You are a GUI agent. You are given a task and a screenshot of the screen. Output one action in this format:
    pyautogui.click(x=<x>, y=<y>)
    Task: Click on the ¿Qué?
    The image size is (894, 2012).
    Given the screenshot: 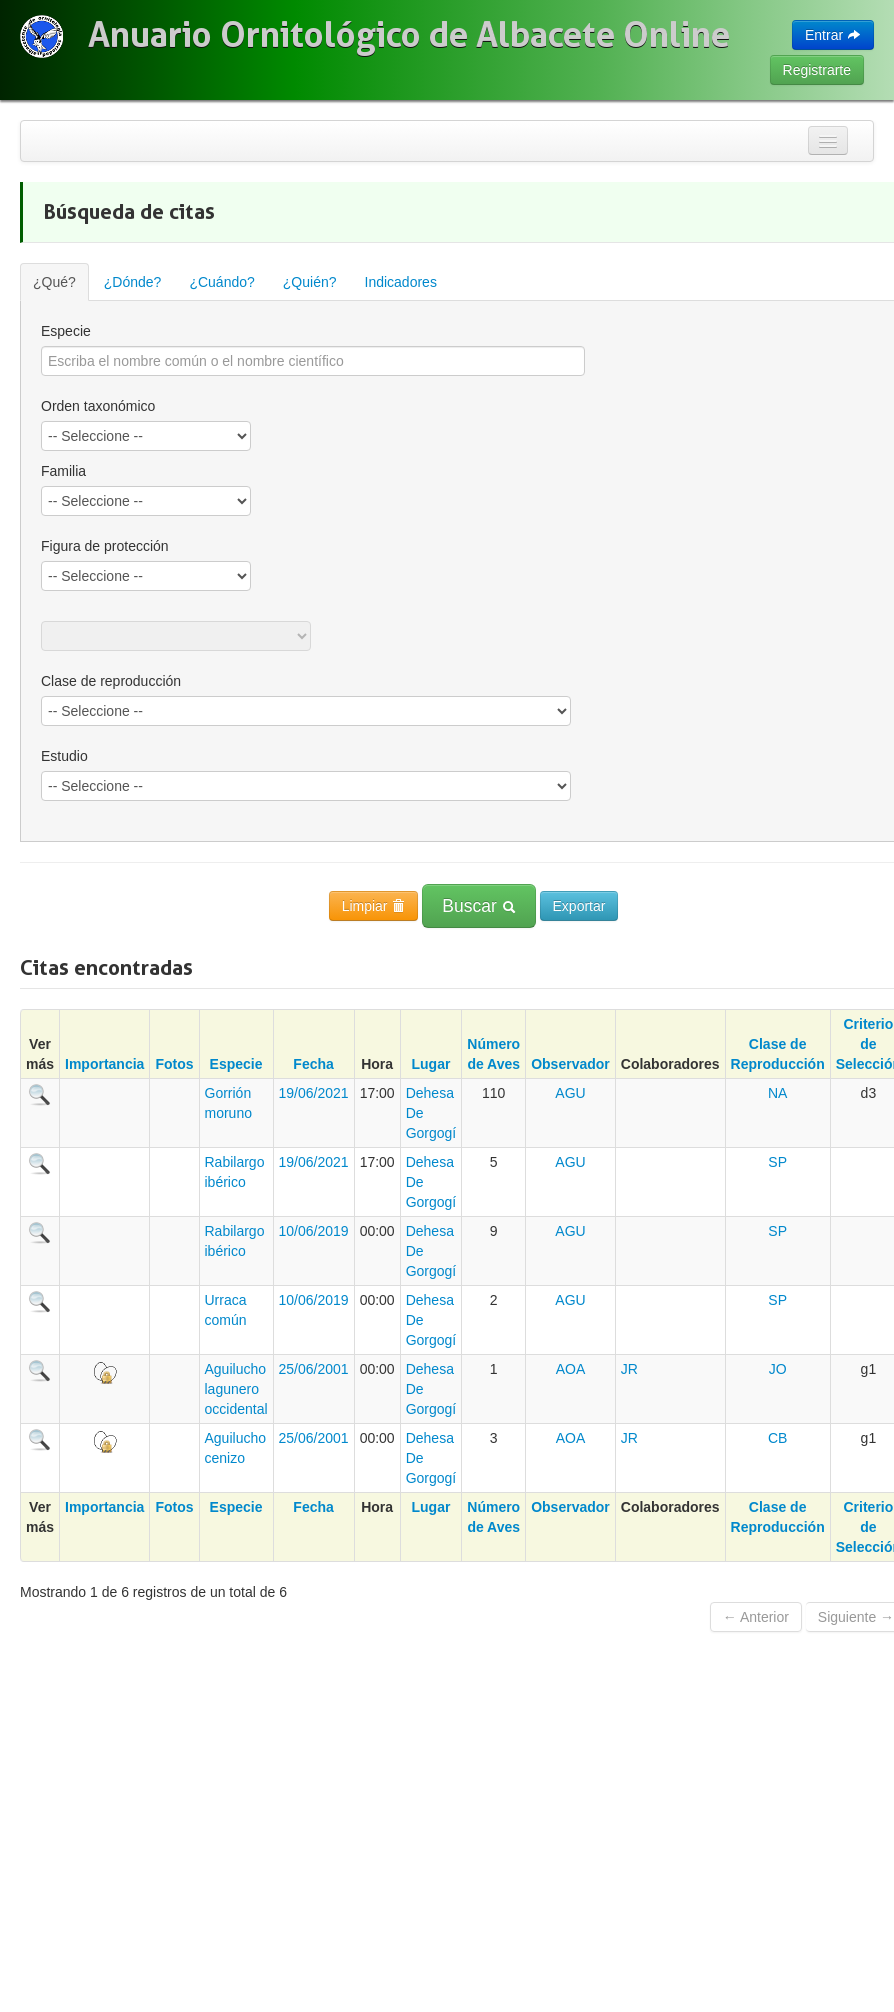 What is the action you would take?
    pyautogui.click(x=54, y=282)
    